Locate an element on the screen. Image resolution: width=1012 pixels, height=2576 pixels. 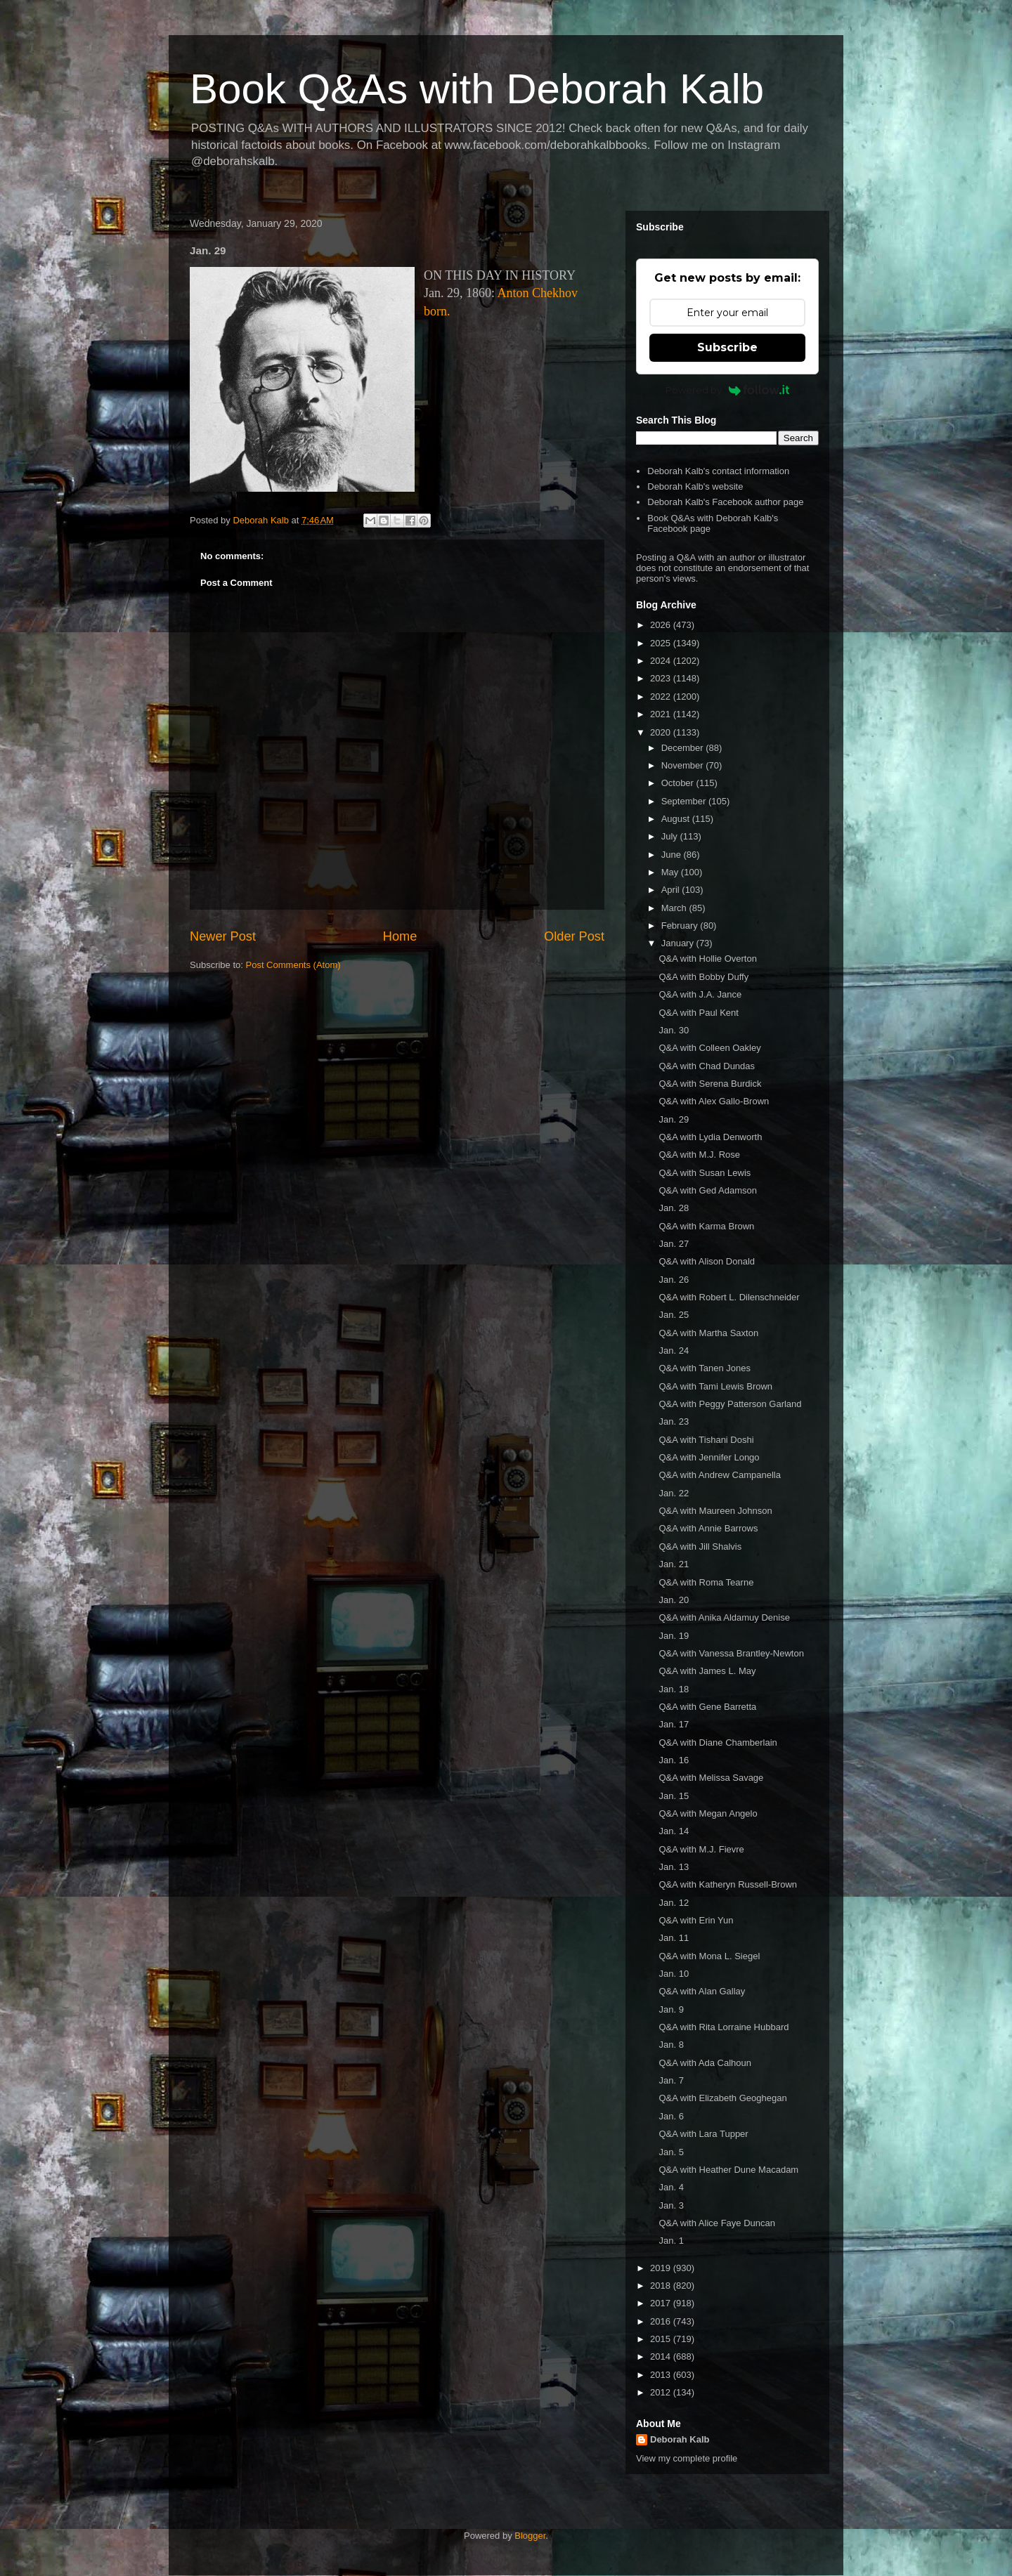
Newer Post is located at coordinates (223, 936).